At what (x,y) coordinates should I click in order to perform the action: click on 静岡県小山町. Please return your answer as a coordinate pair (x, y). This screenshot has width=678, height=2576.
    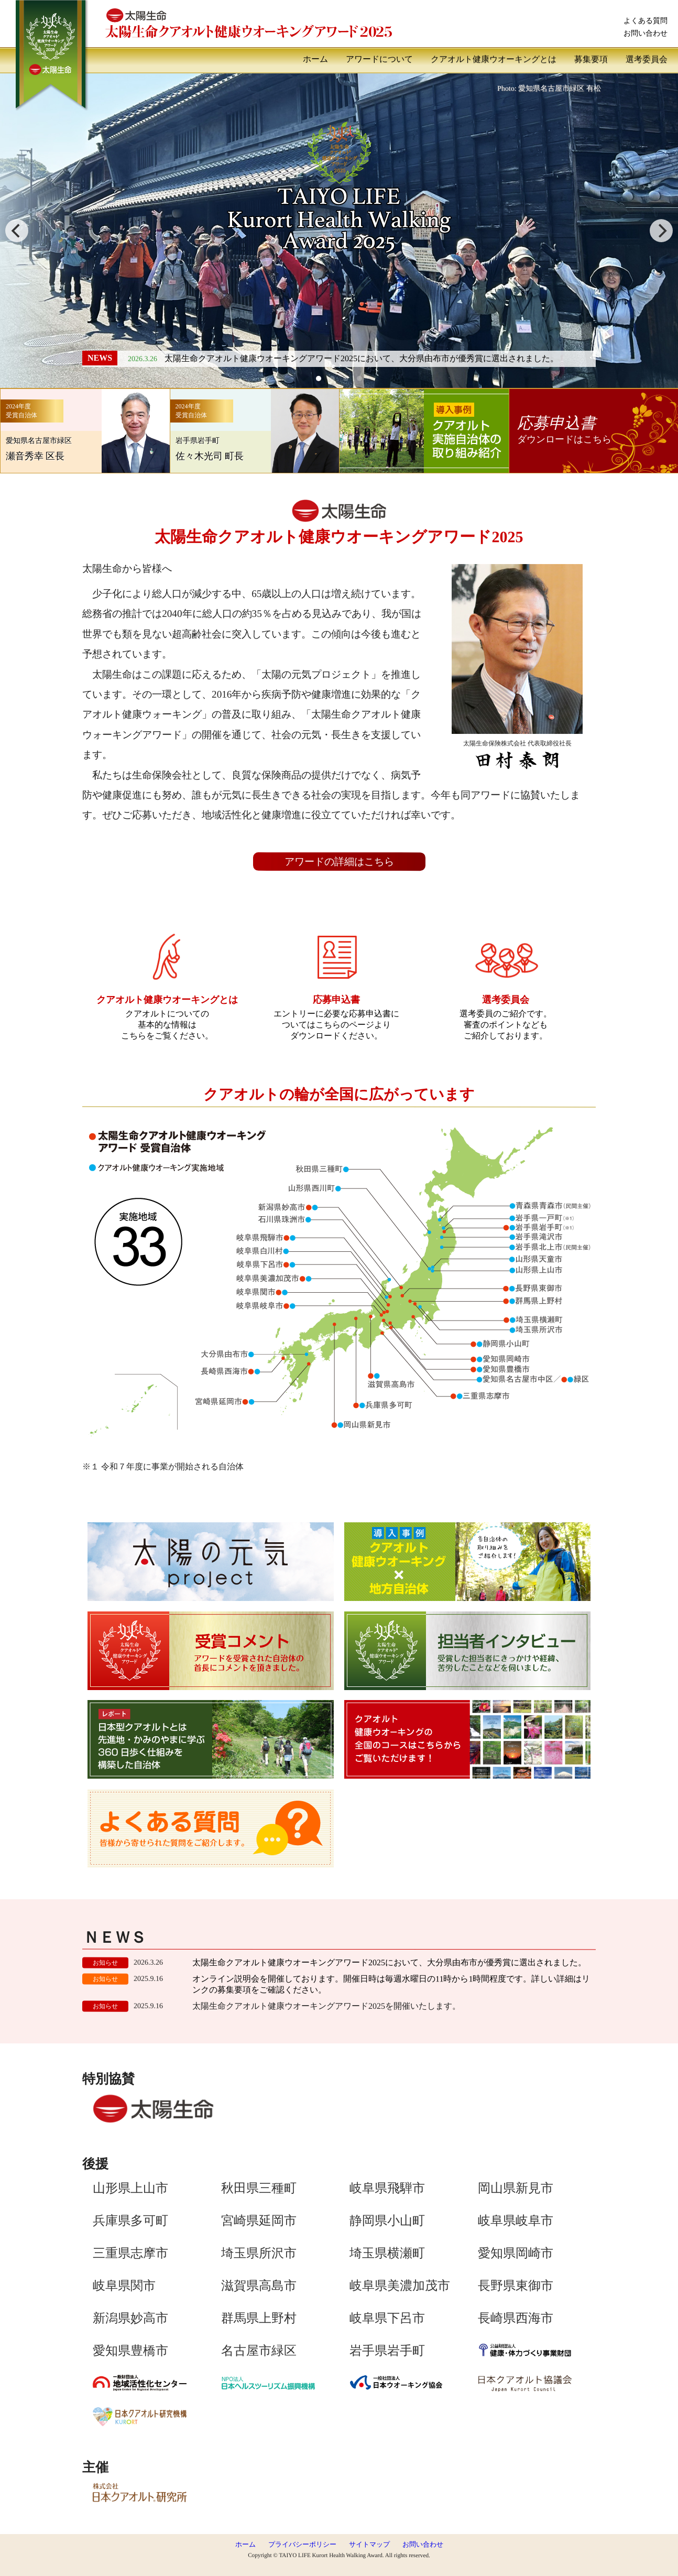
    Looking at the image, I should click on (387, 2220).